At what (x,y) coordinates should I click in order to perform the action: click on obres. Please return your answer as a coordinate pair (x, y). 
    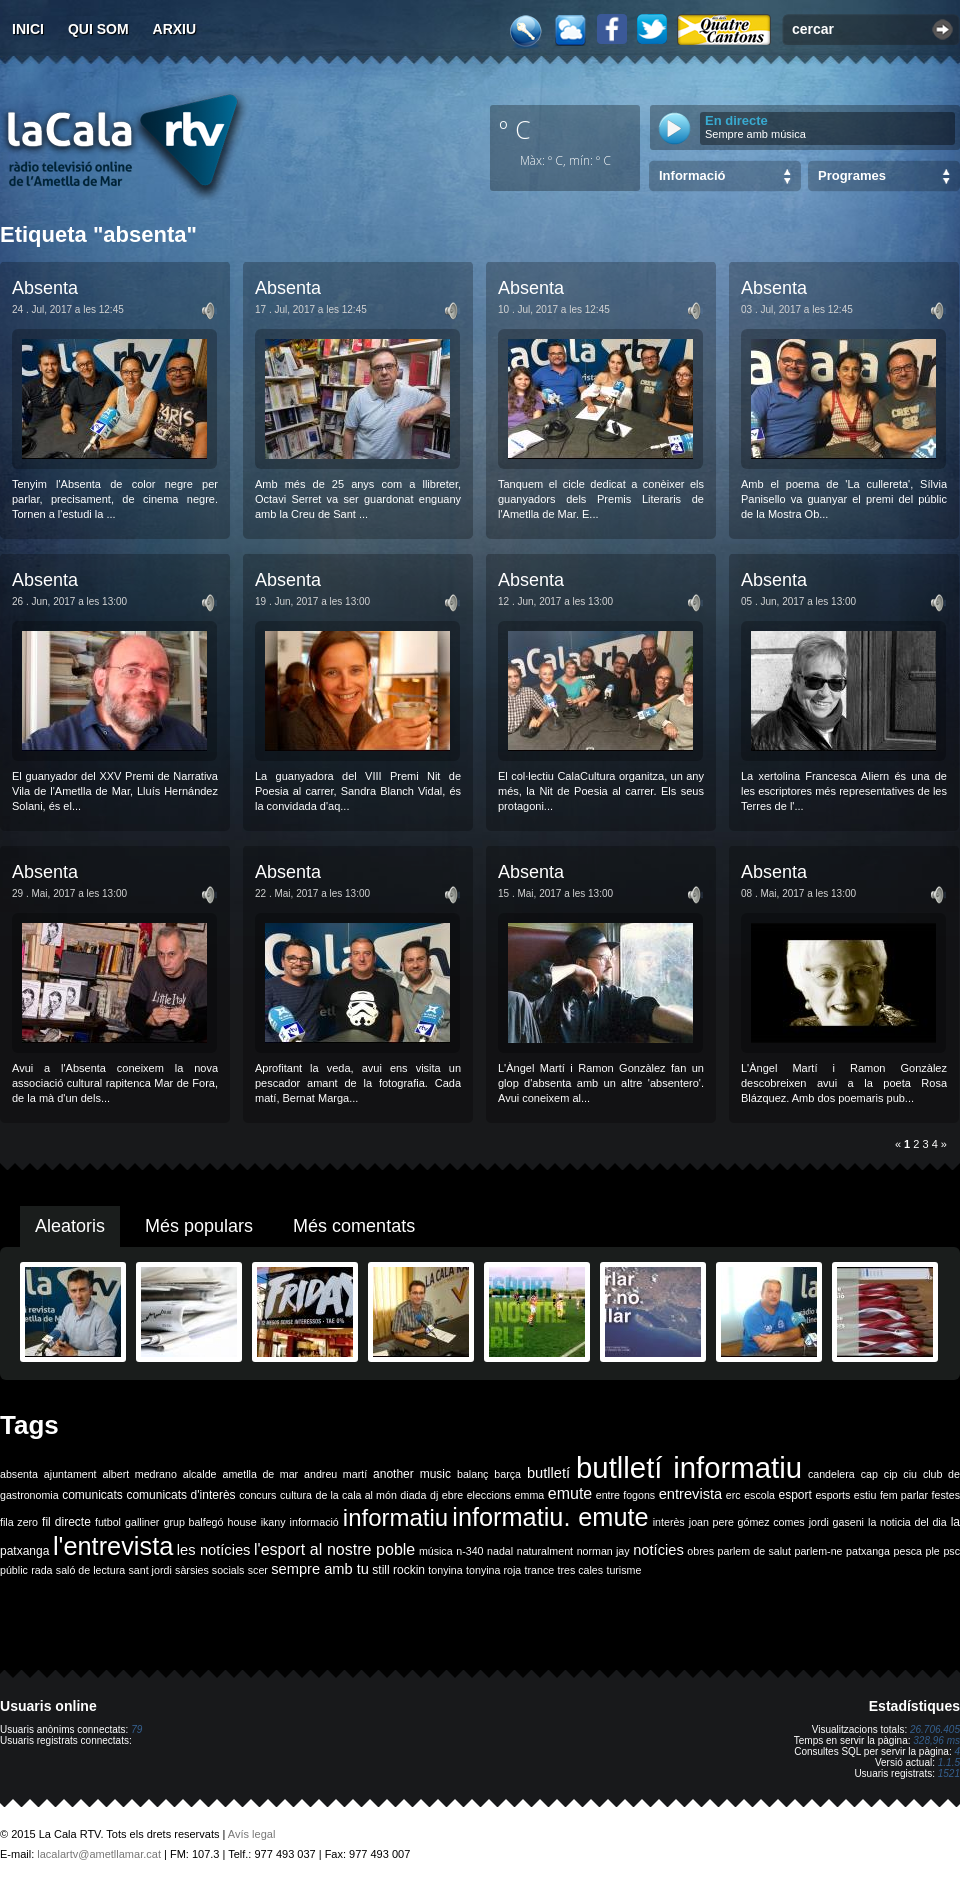
    Looking at the image, I should click on (700, 1551).